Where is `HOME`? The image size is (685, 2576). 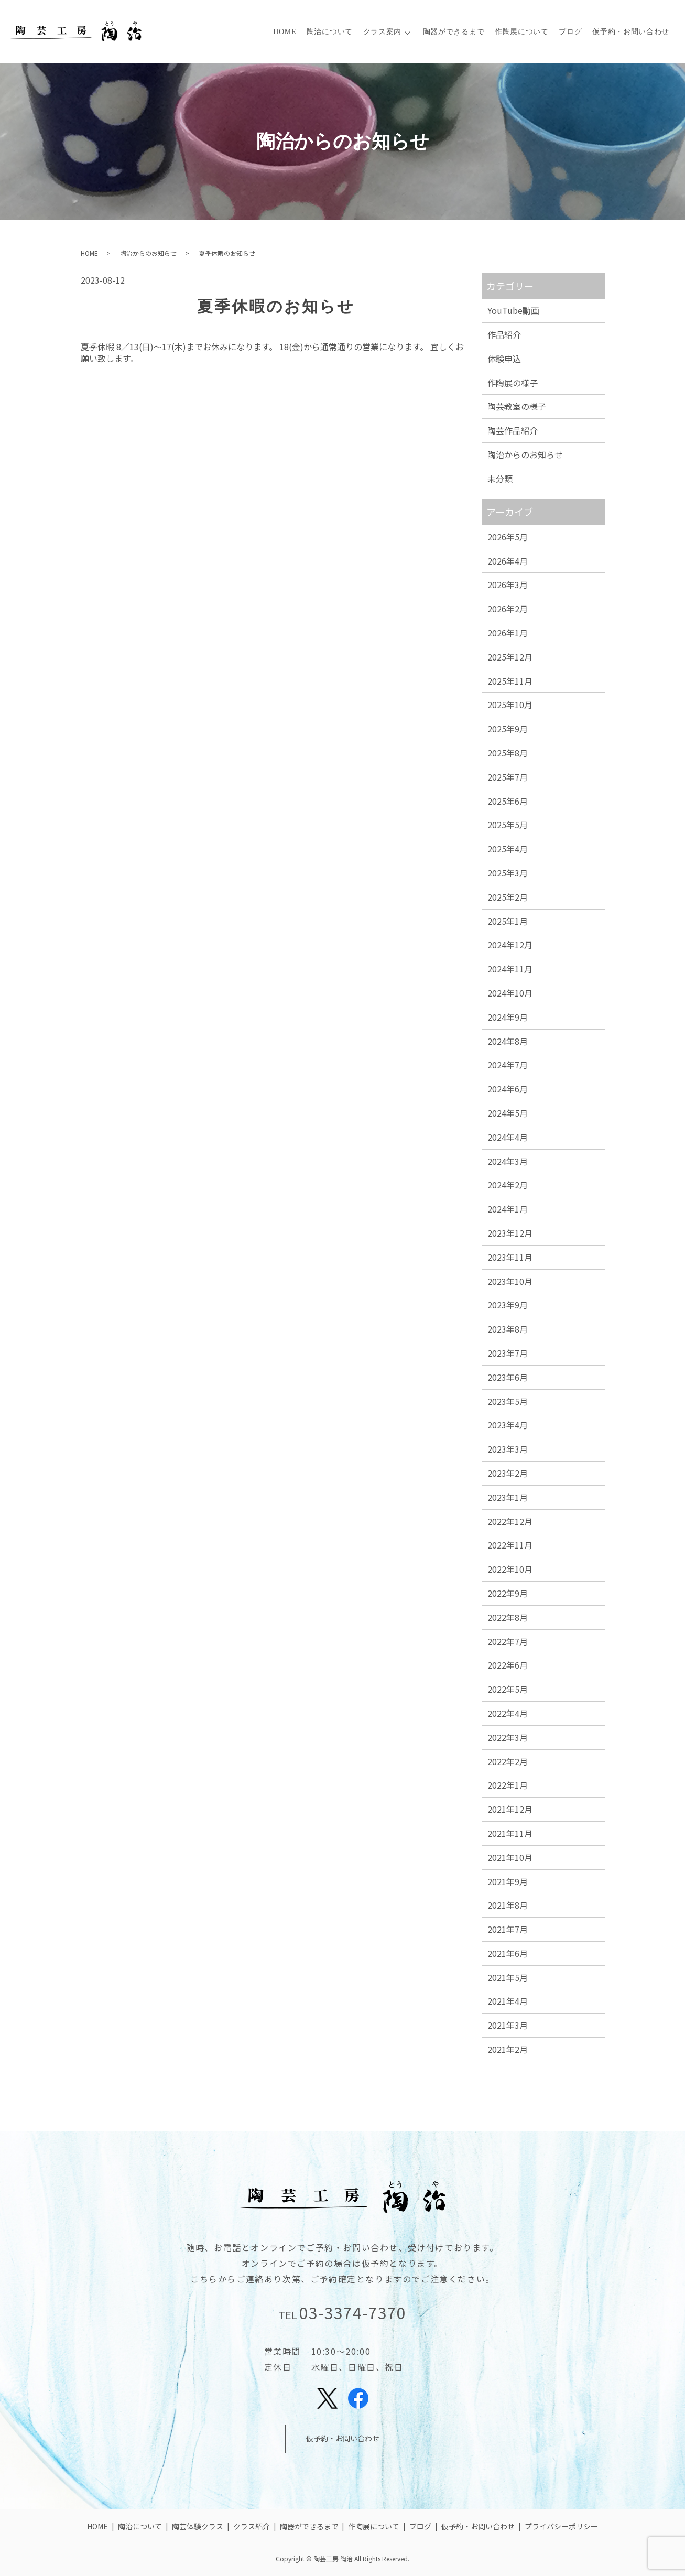
HOME is located at coordinates (284, 32).